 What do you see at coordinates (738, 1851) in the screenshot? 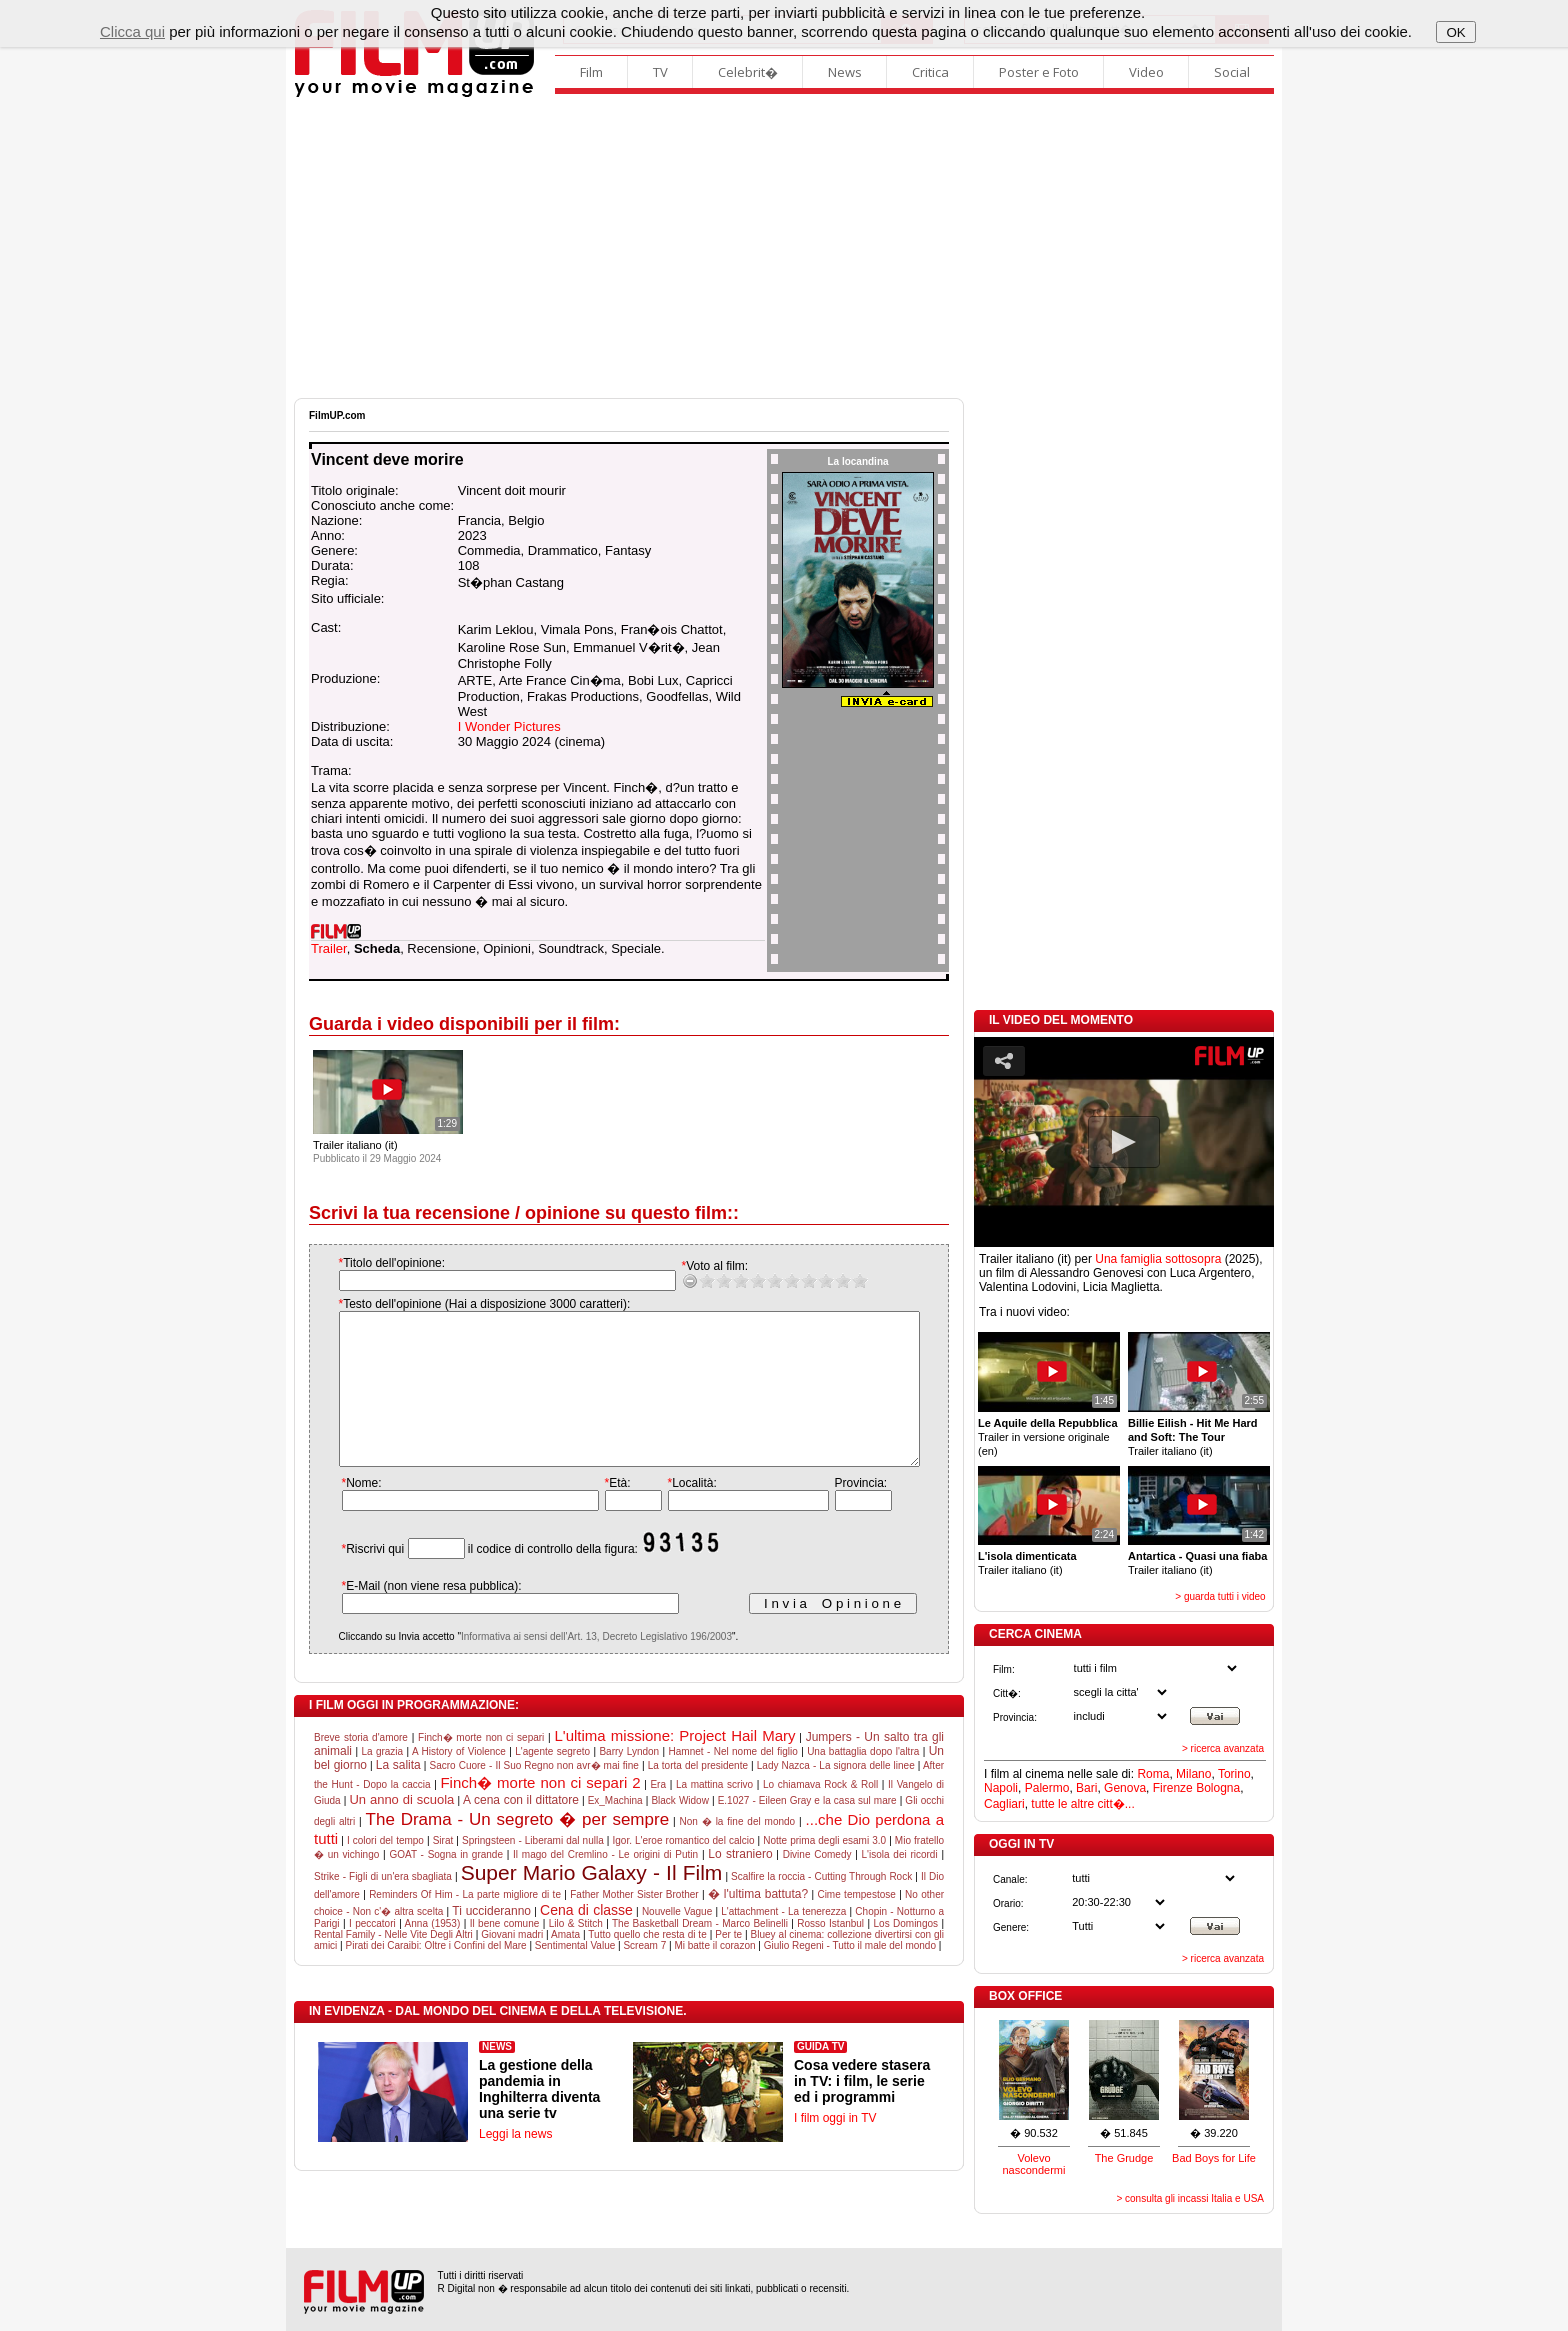
I see `Non � la fine del mondo` at bounding box center [738, 1851].